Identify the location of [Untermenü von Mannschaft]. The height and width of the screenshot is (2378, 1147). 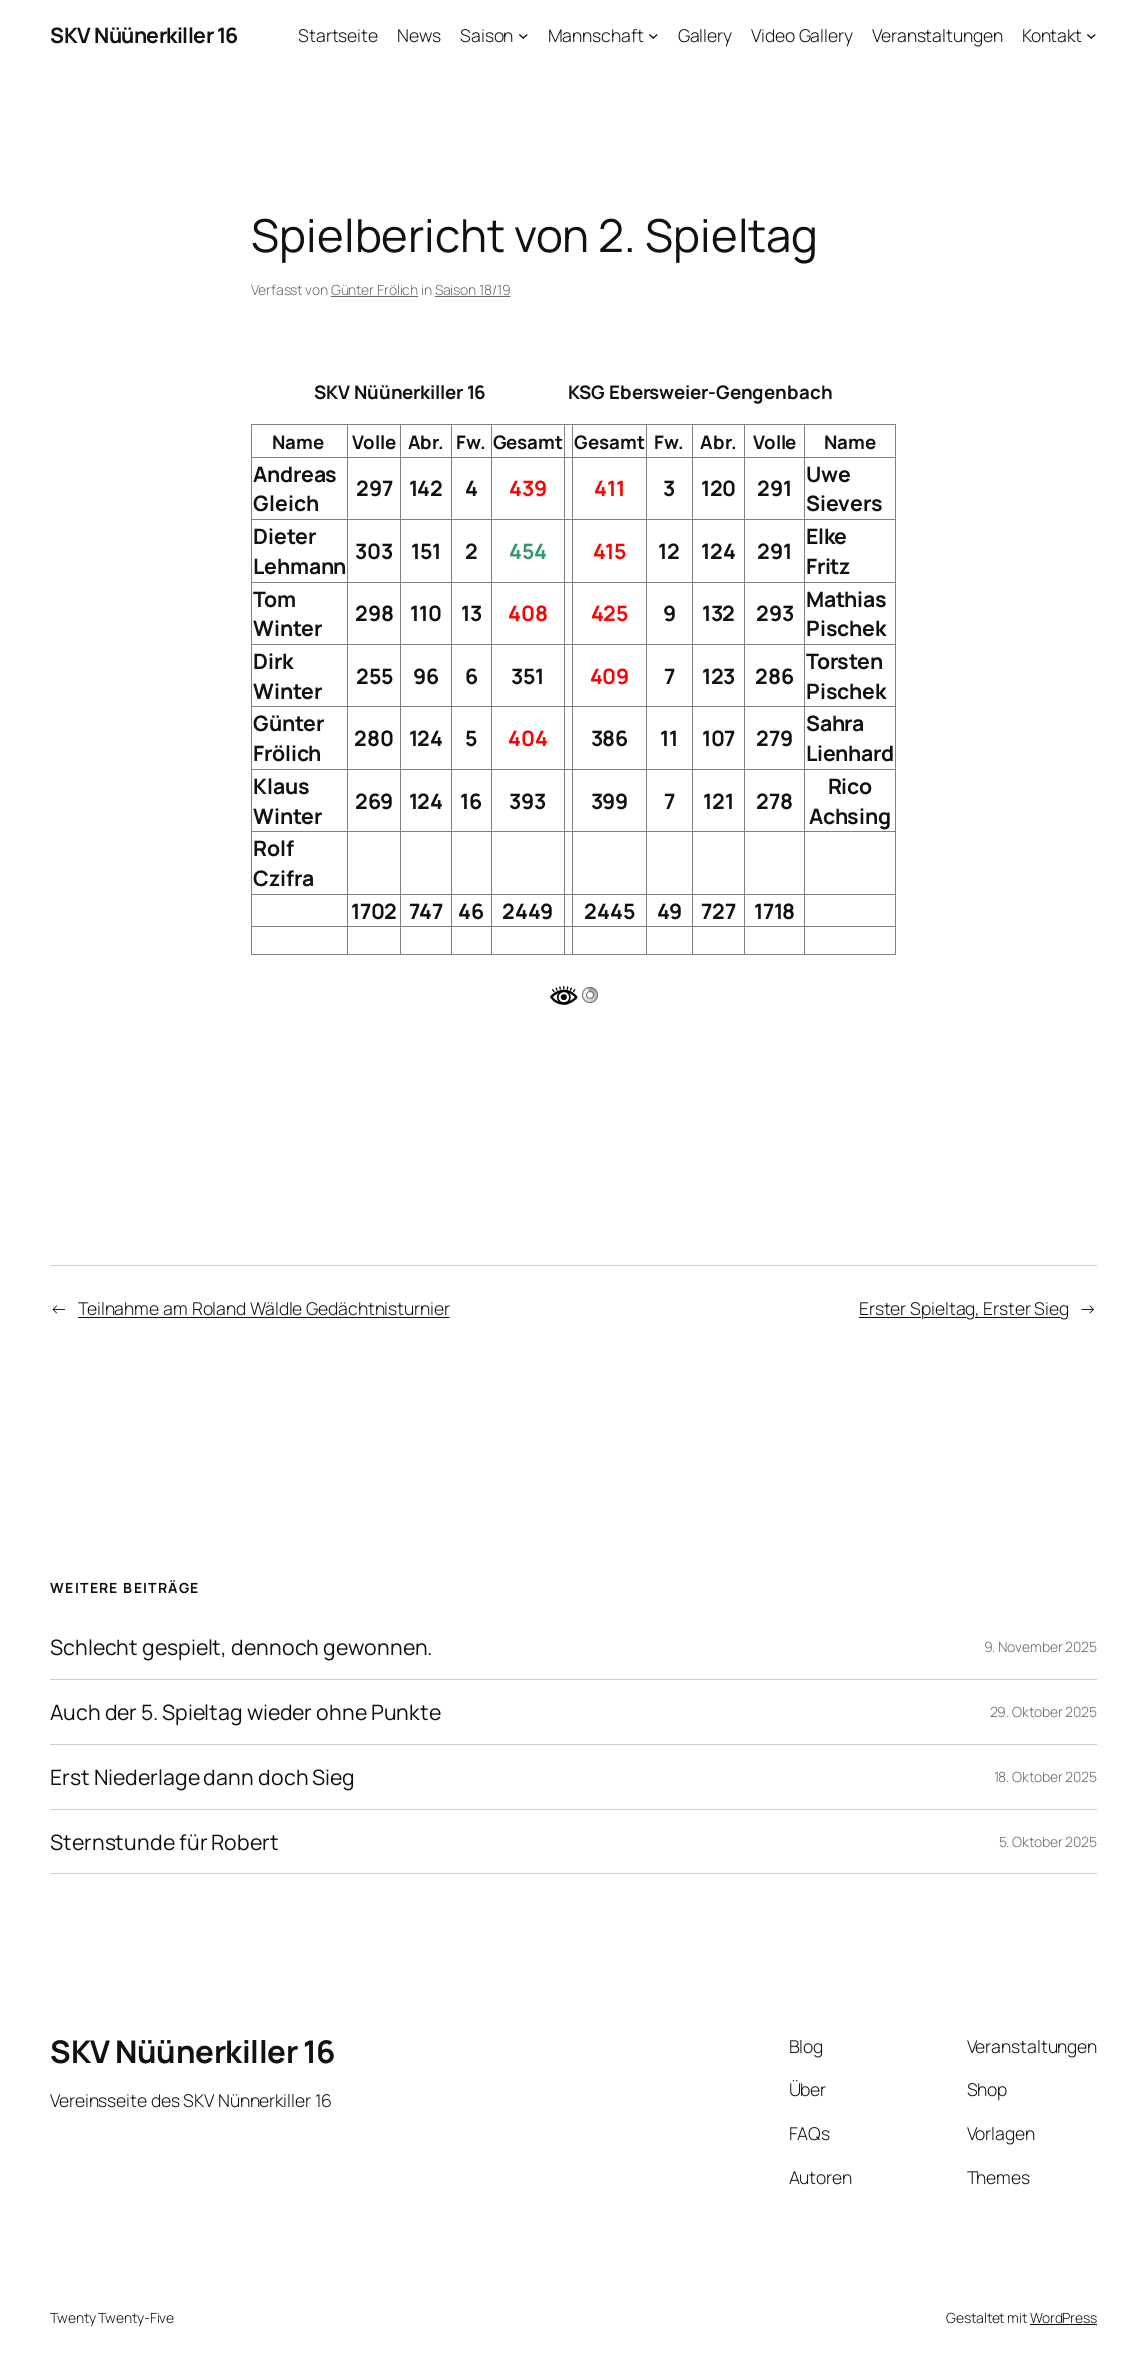
(653, 35).